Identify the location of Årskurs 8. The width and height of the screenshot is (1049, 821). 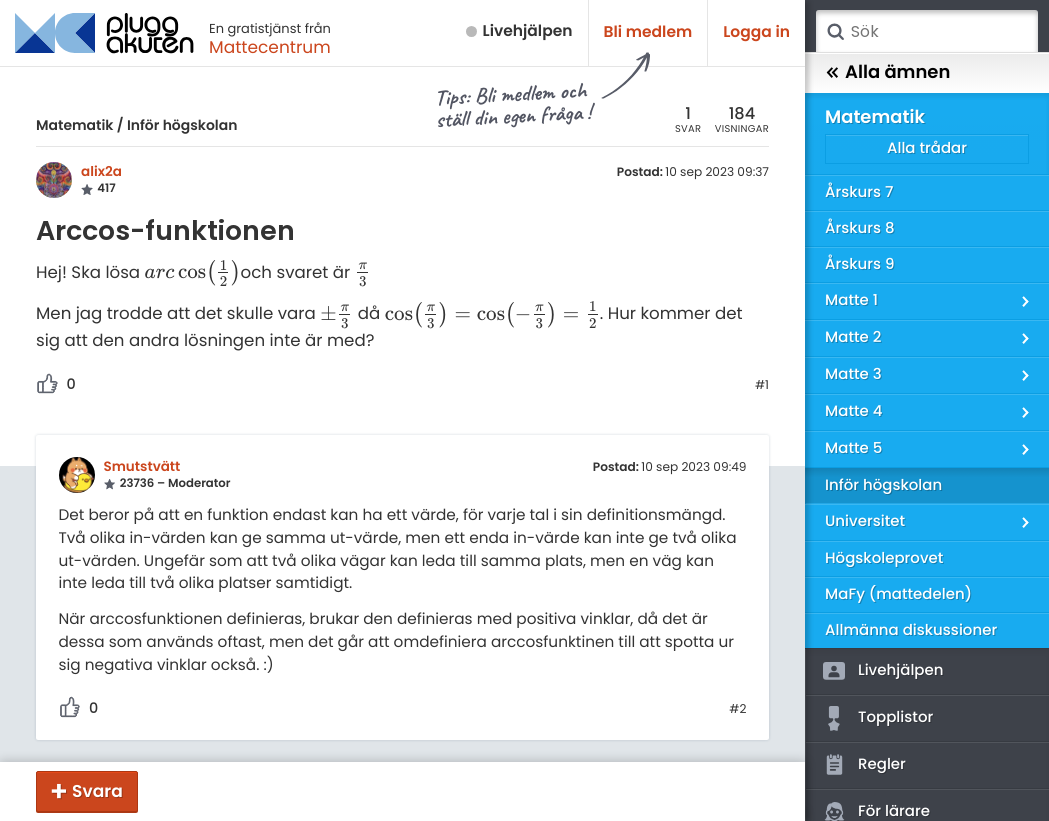
(860, 228).